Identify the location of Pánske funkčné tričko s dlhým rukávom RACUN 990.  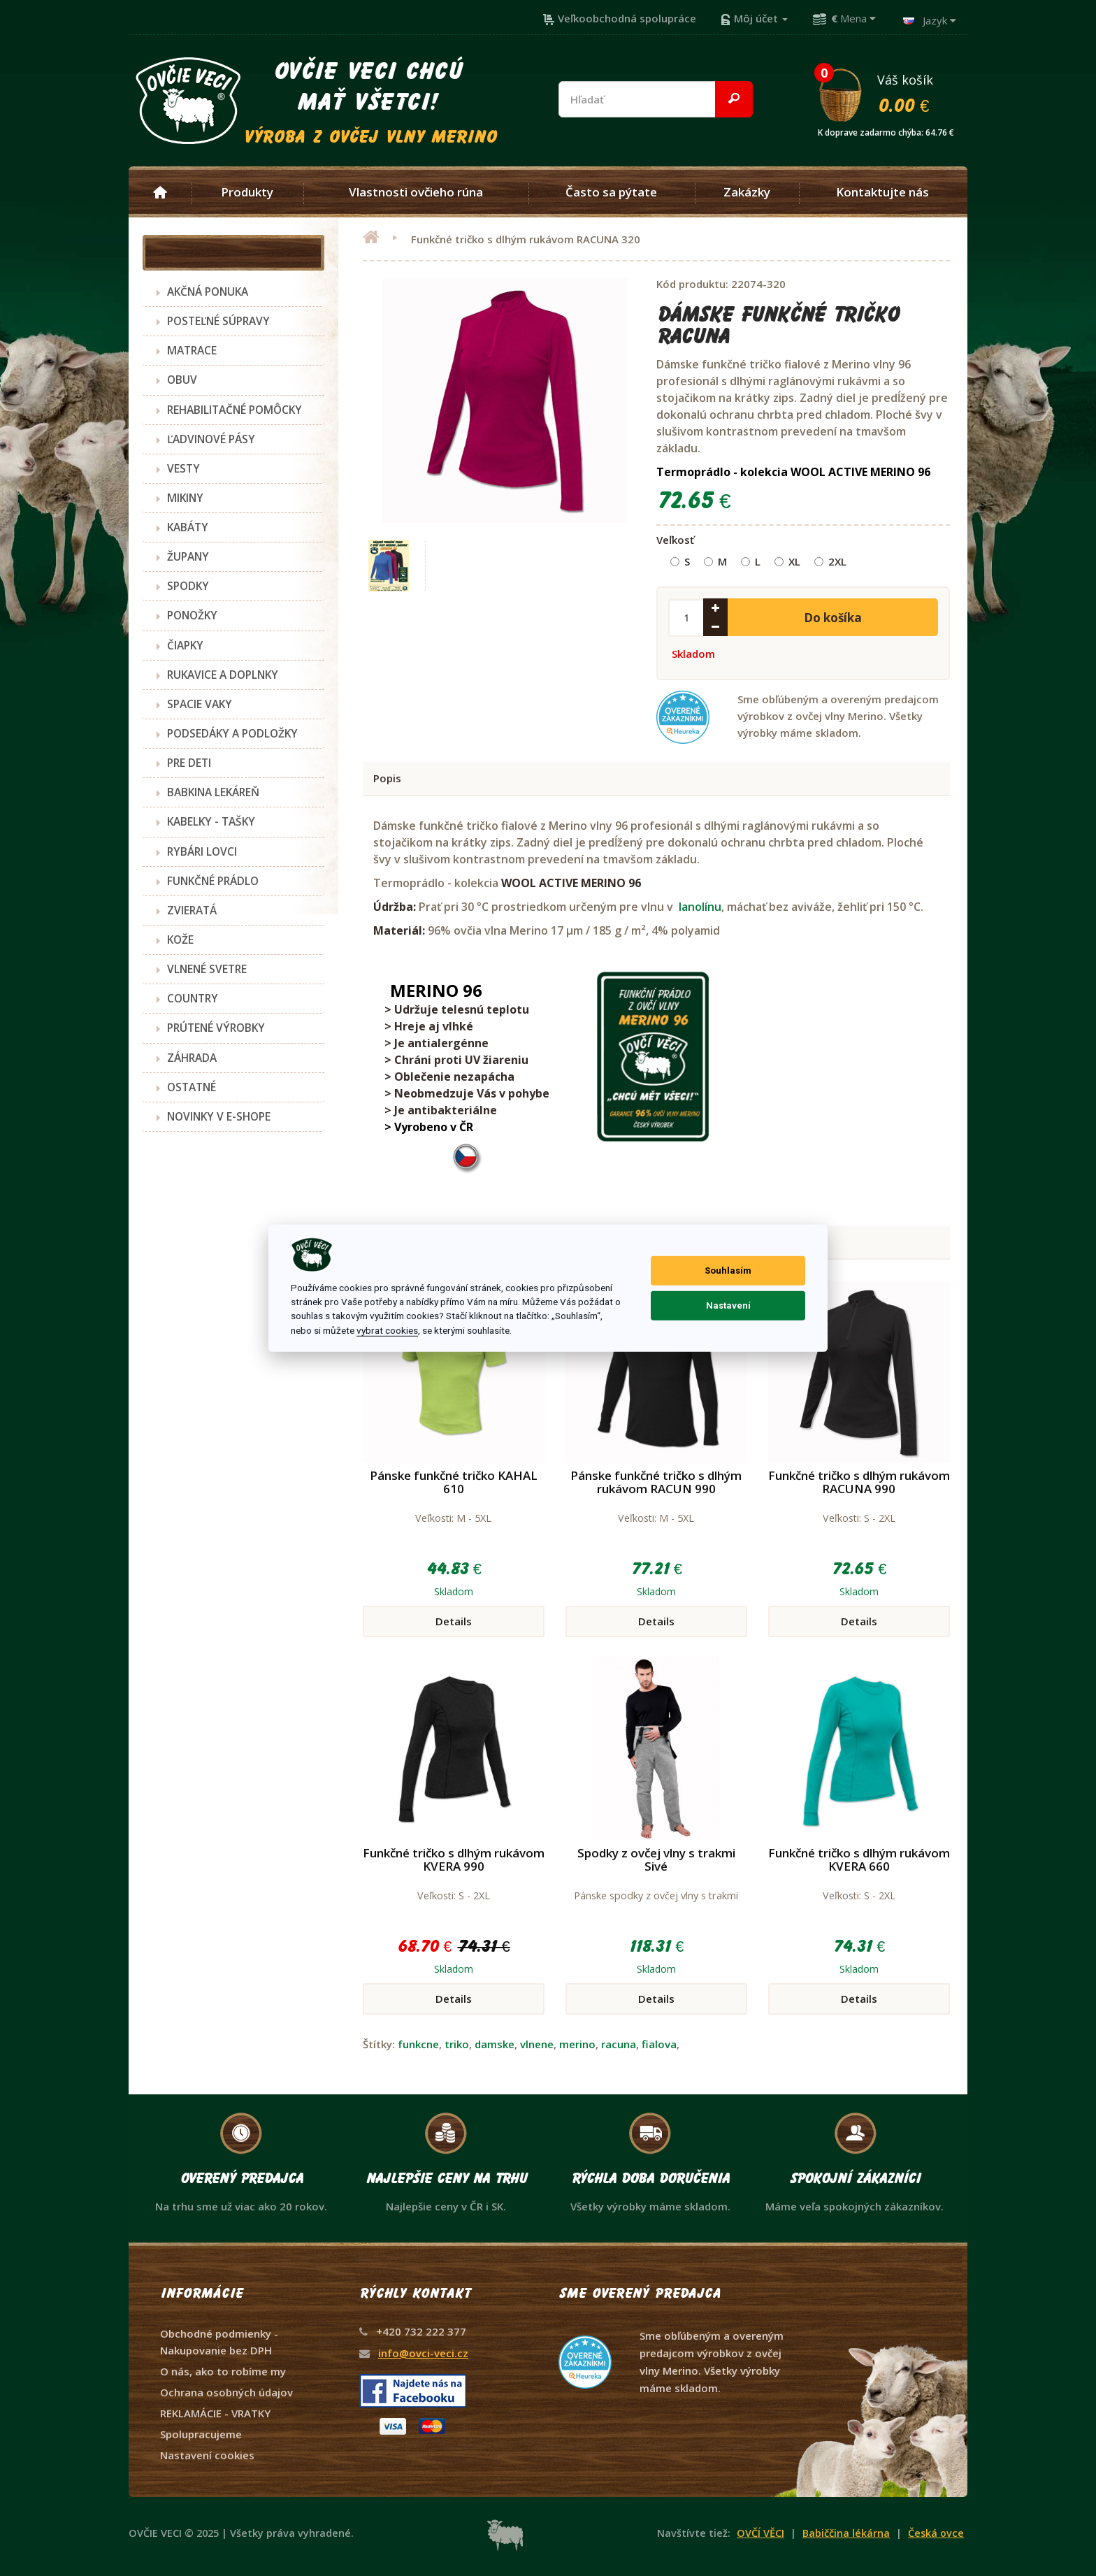
(656, 1482).